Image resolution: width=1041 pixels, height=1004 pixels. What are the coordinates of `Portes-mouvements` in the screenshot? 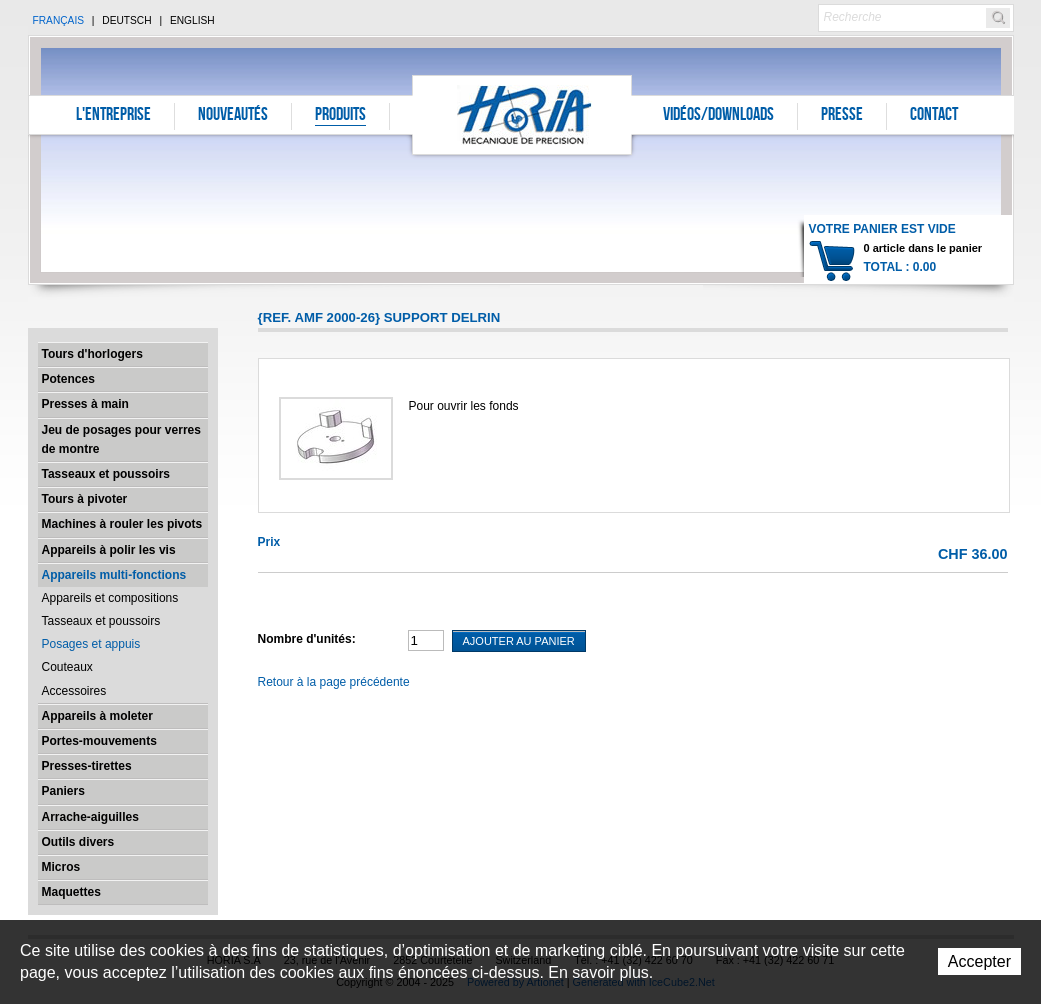 It's located at (99, 741).